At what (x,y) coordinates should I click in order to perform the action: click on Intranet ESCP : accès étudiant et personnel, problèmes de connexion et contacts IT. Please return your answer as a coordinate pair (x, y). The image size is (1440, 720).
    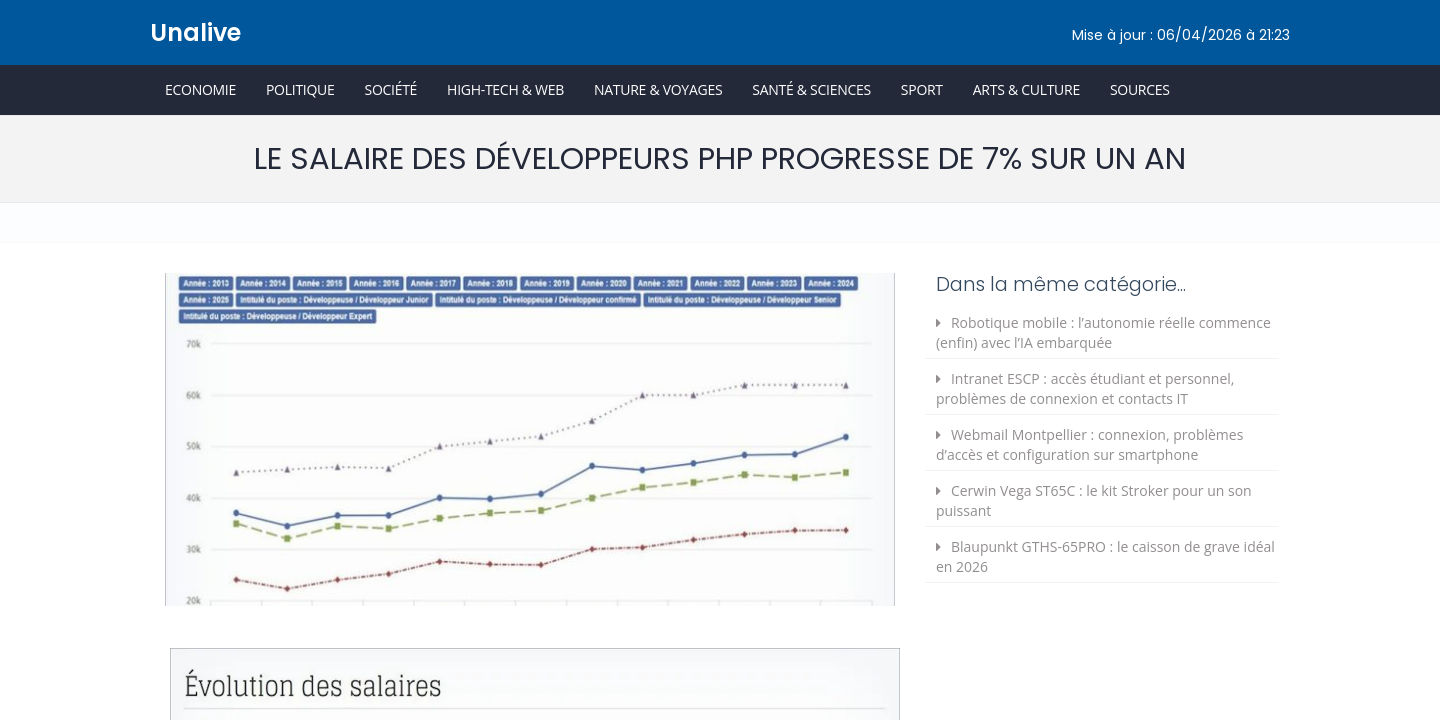
    Looking at the image, I should click on (1085, 388).